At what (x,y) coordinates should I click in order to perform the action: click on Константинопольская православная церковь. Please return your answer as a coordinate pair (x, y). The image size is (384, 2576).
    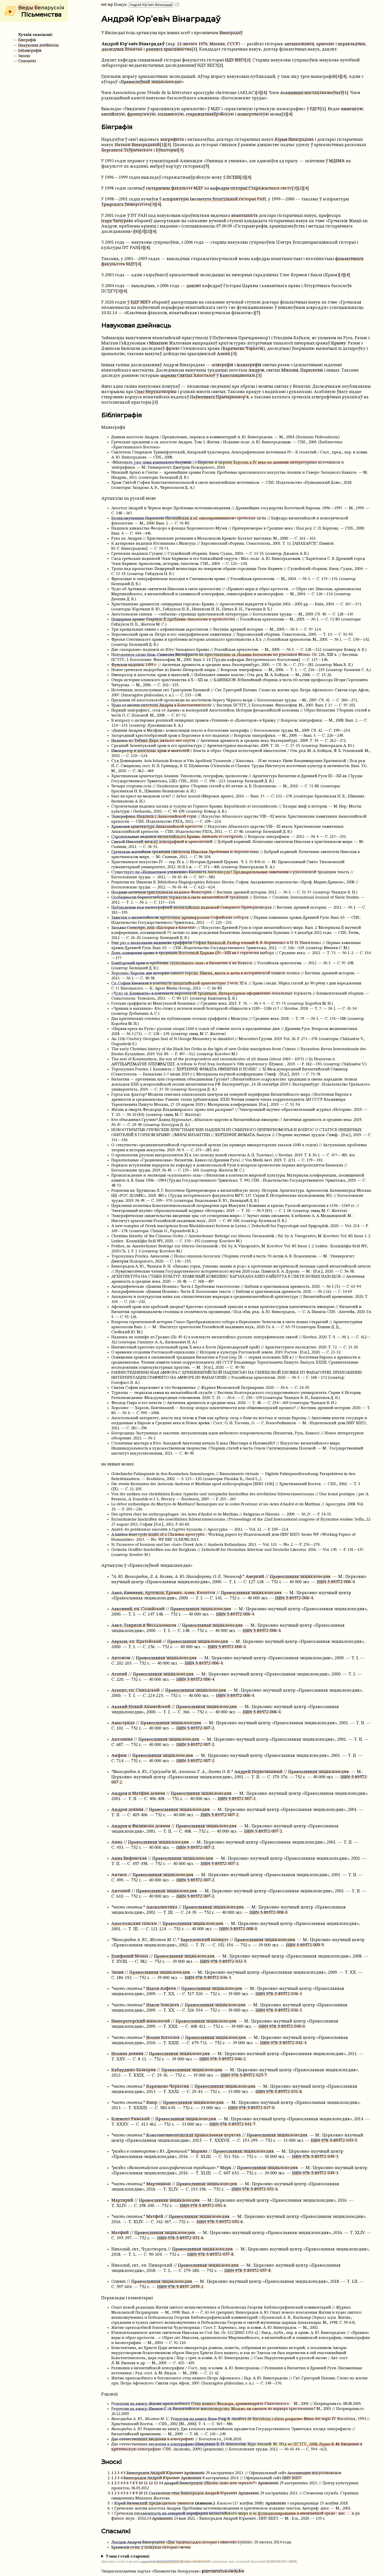
    Looking at the image, I should click on (193, 2135).